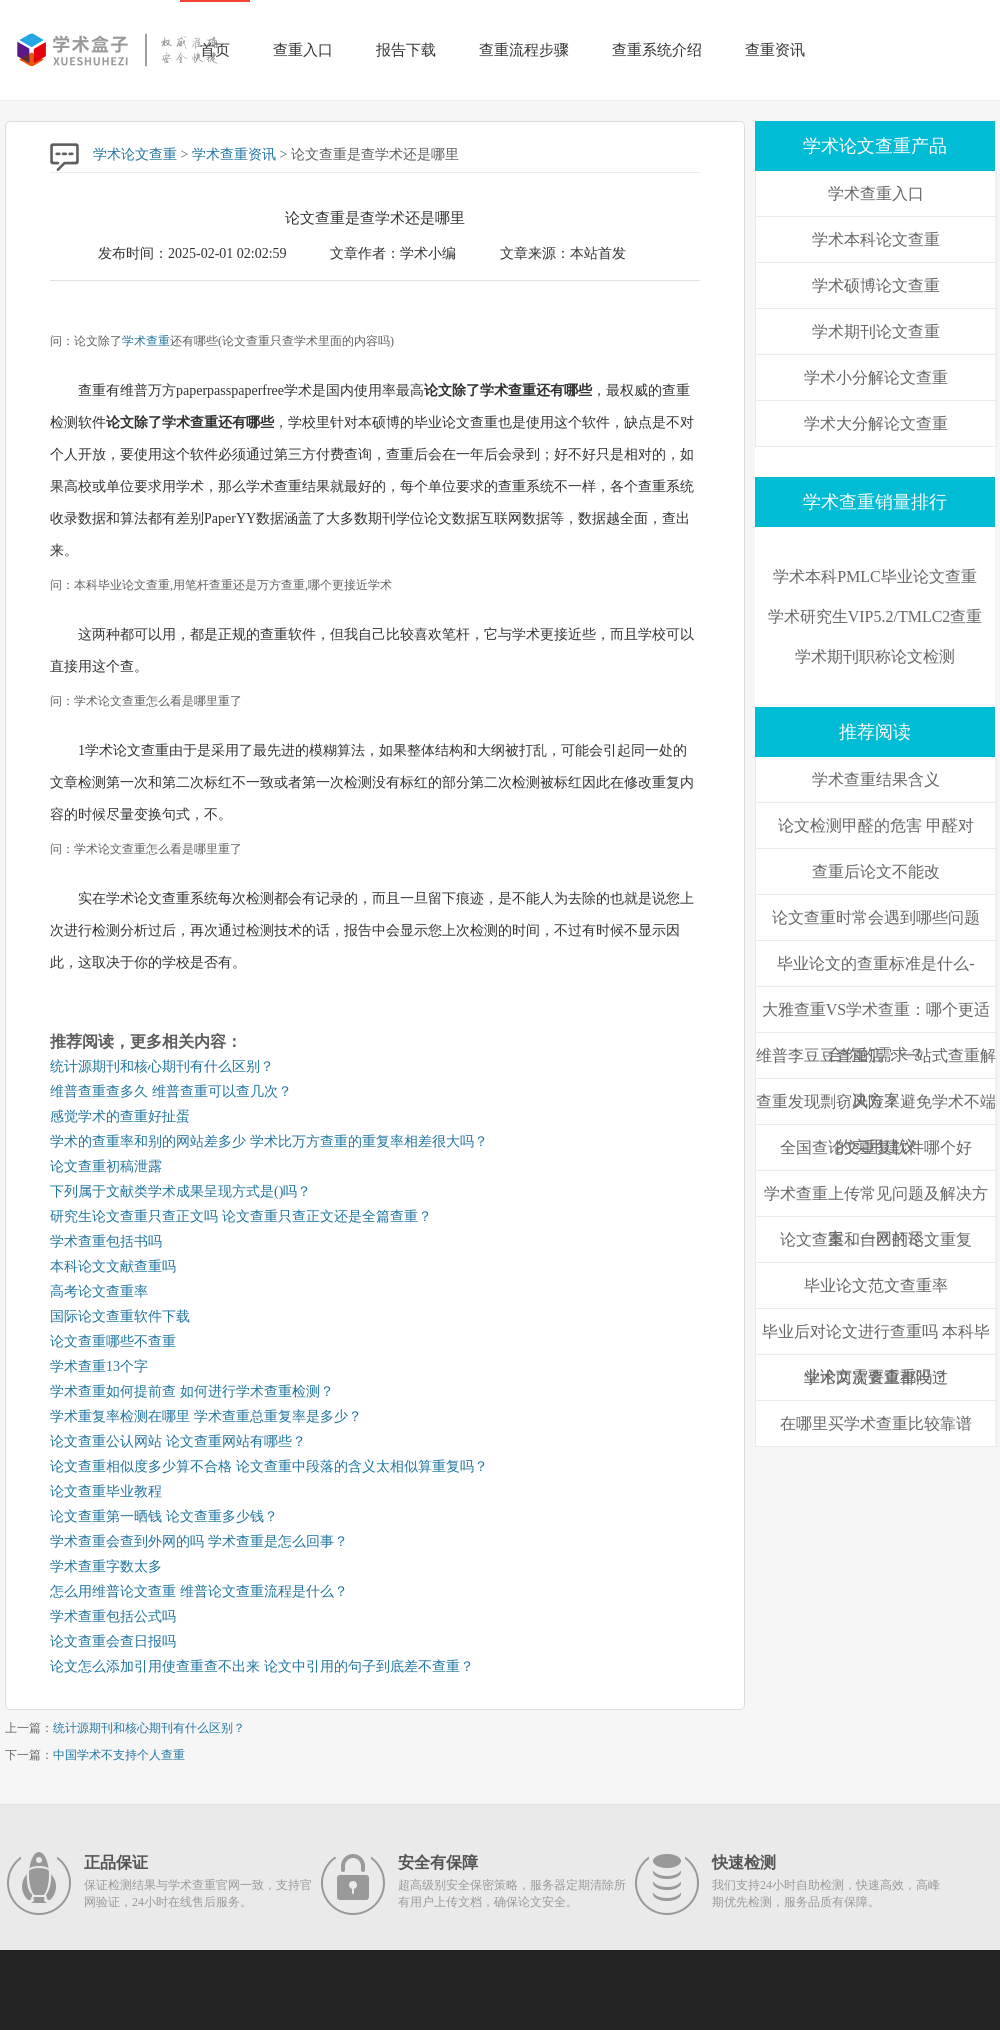 The image size is (1000, 2030). Describe the element at coordinates (775, 50) in the screenshot. I see `查重资讯` at that location.